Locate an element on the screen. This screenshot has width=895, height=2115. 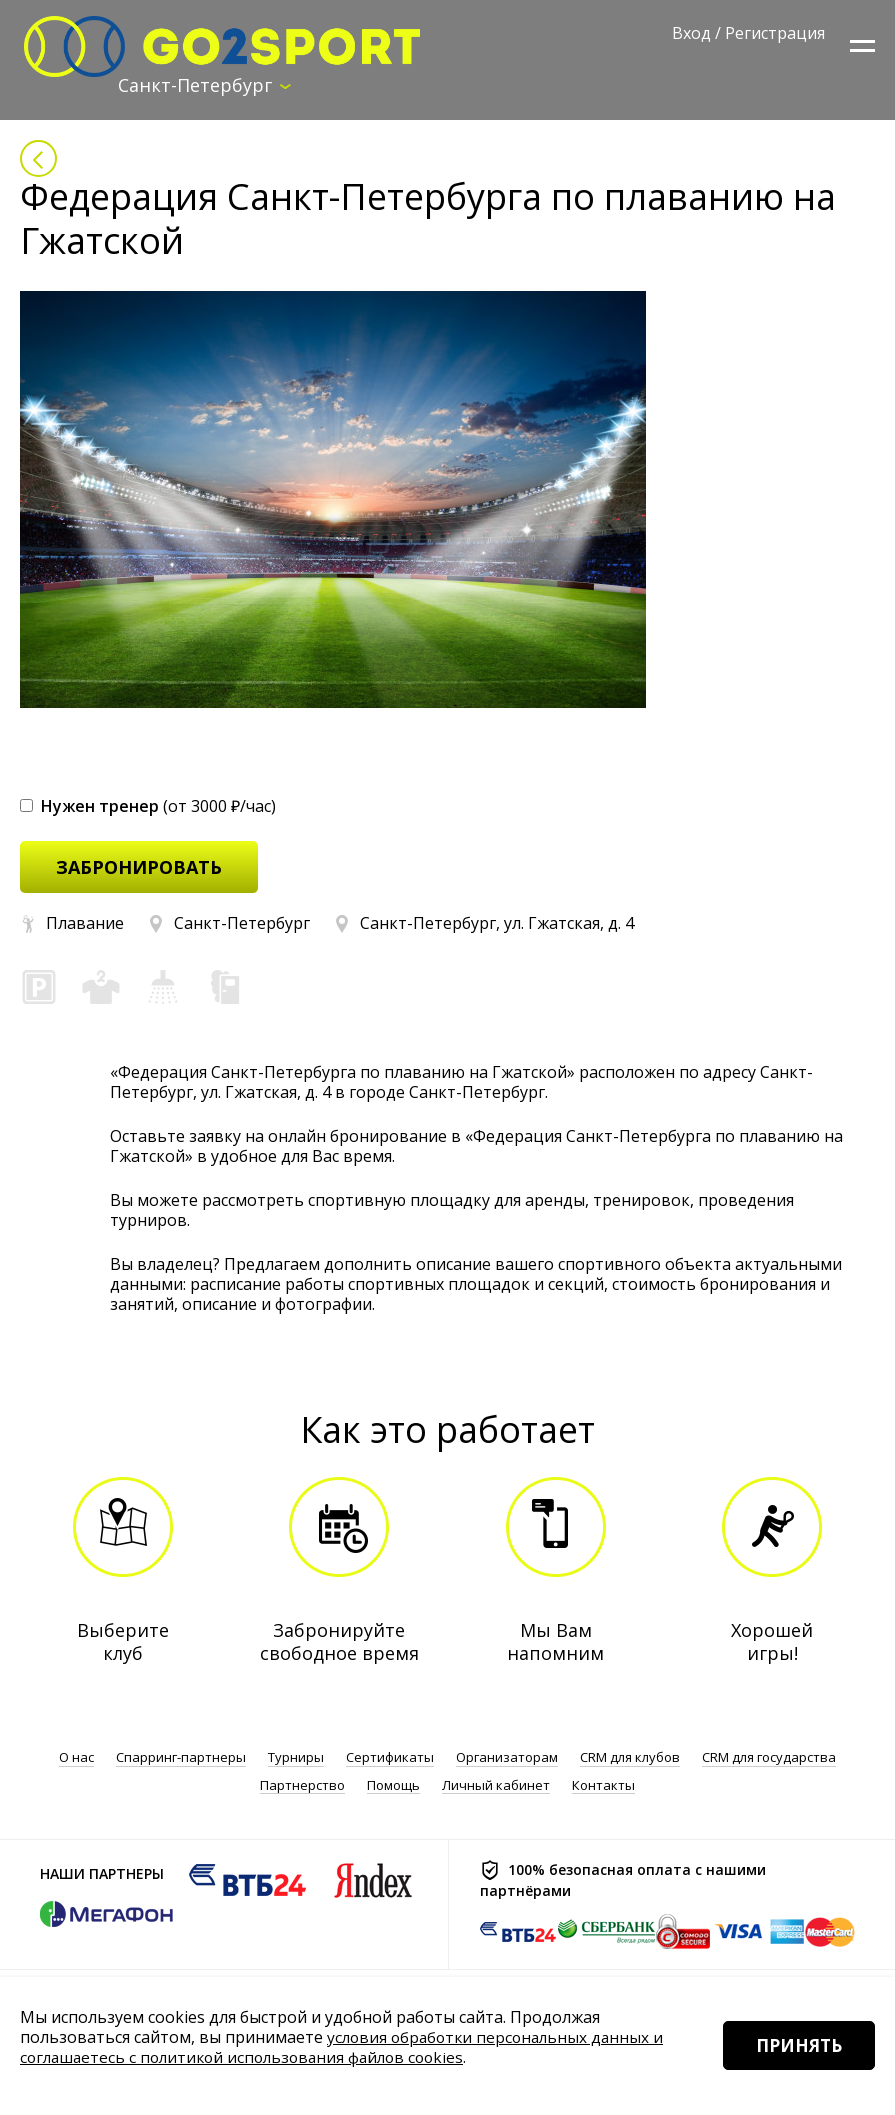
Регистрация is located at coordinates (775, 33).